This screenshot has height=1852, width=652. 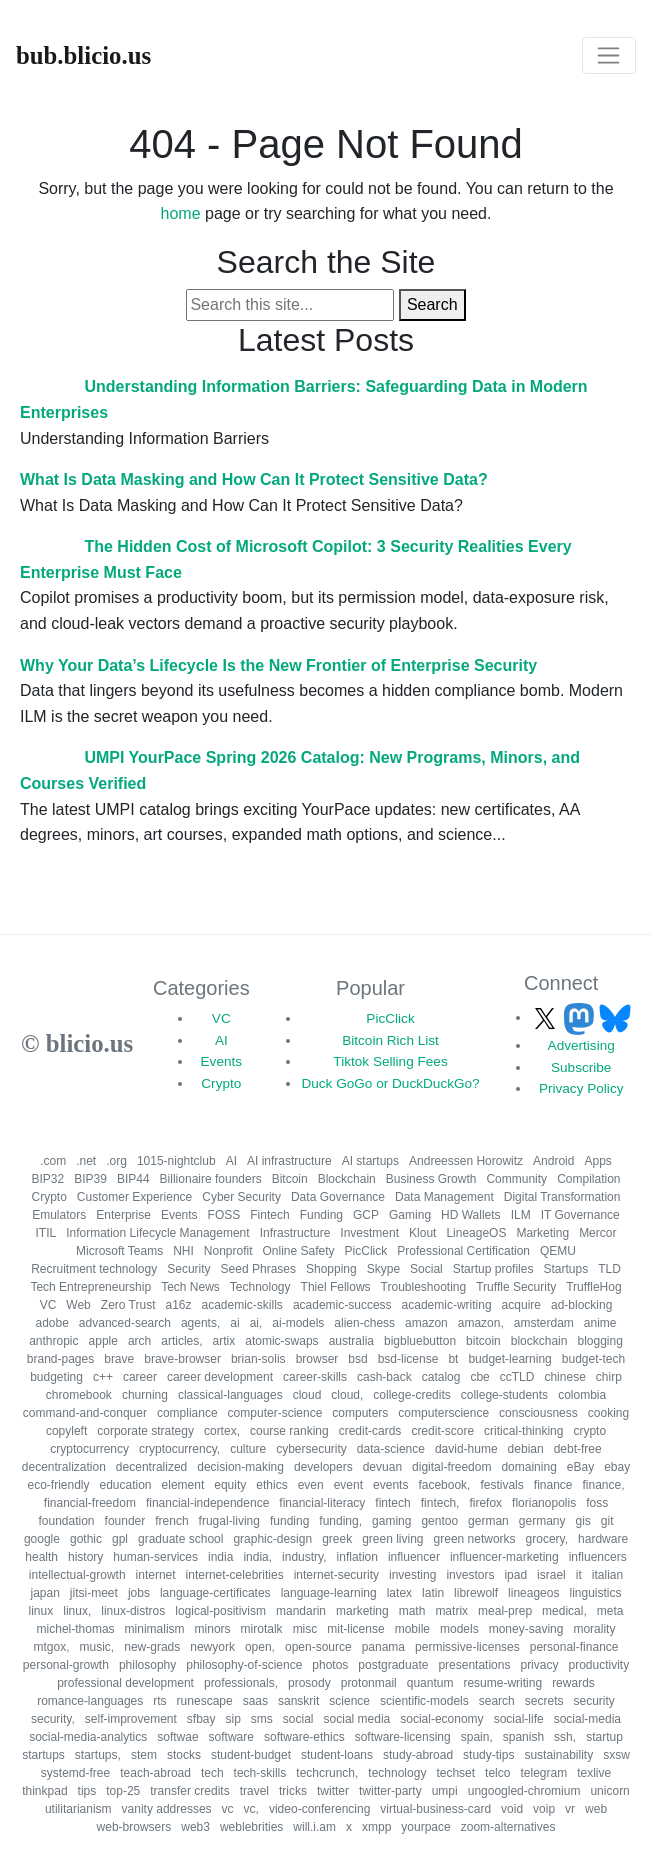 I want to click on Information Lifecycle Management, so click(x=157, y=1233).